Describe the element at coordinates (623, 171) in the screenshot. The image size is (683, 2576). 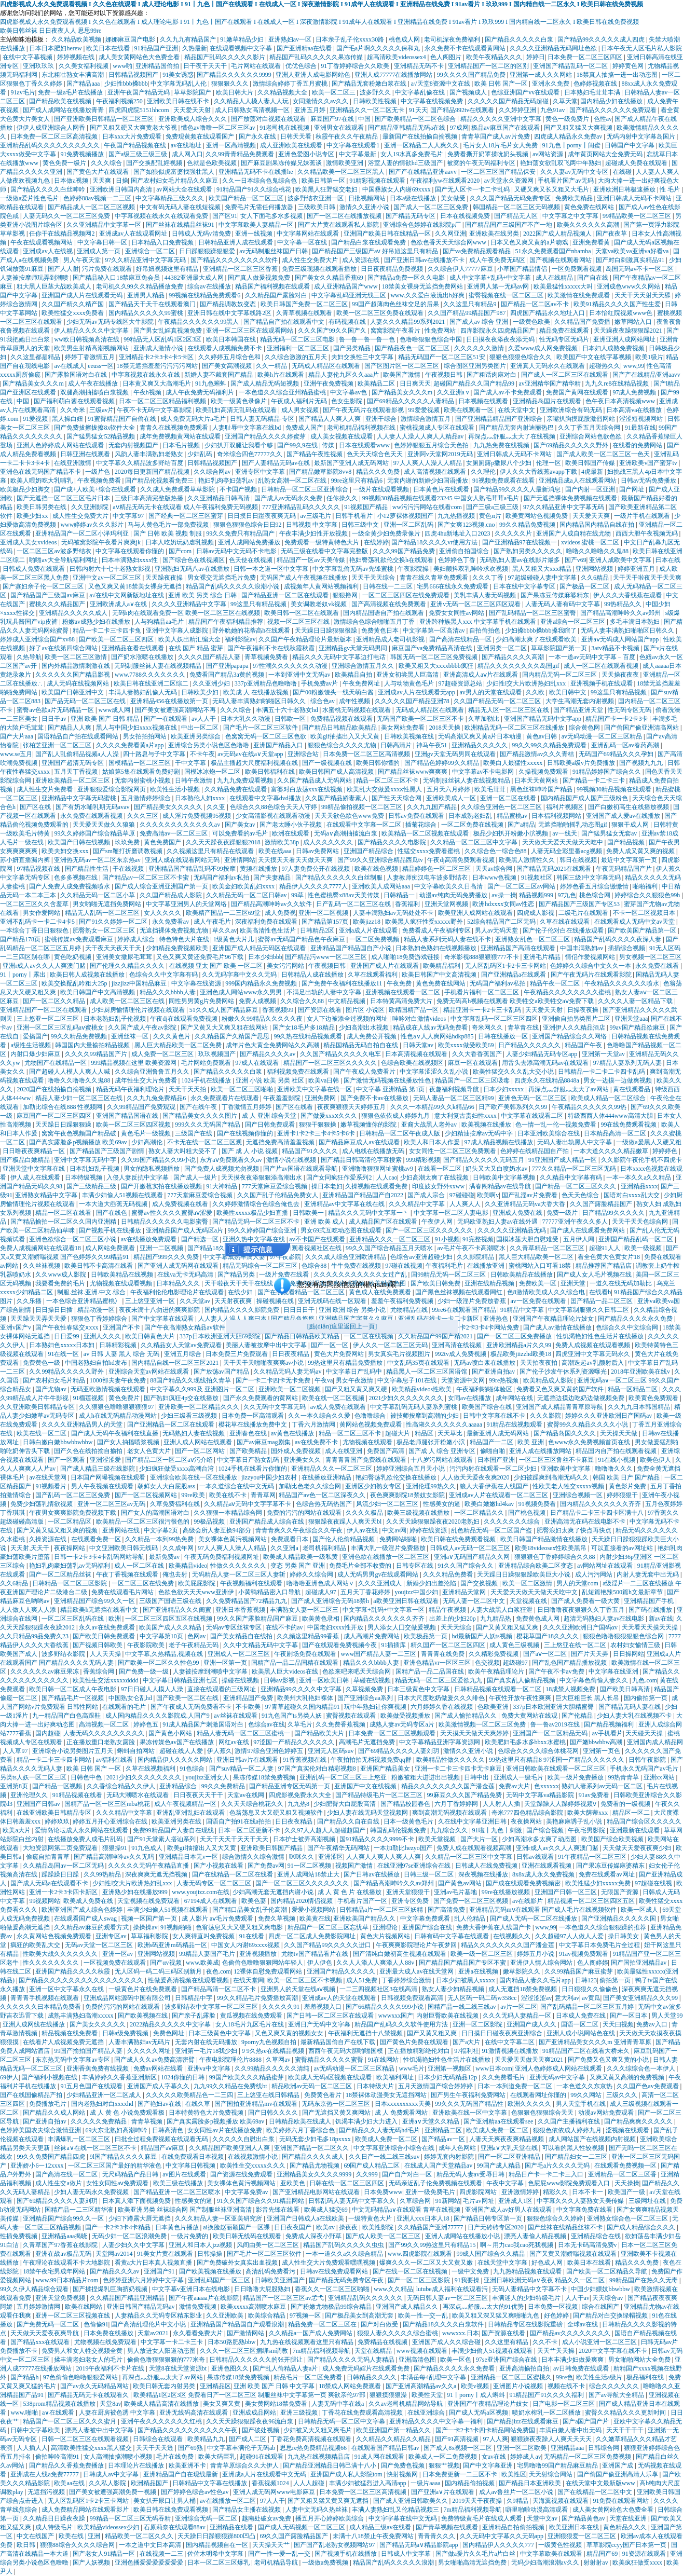
I see `在线碰` at that location.